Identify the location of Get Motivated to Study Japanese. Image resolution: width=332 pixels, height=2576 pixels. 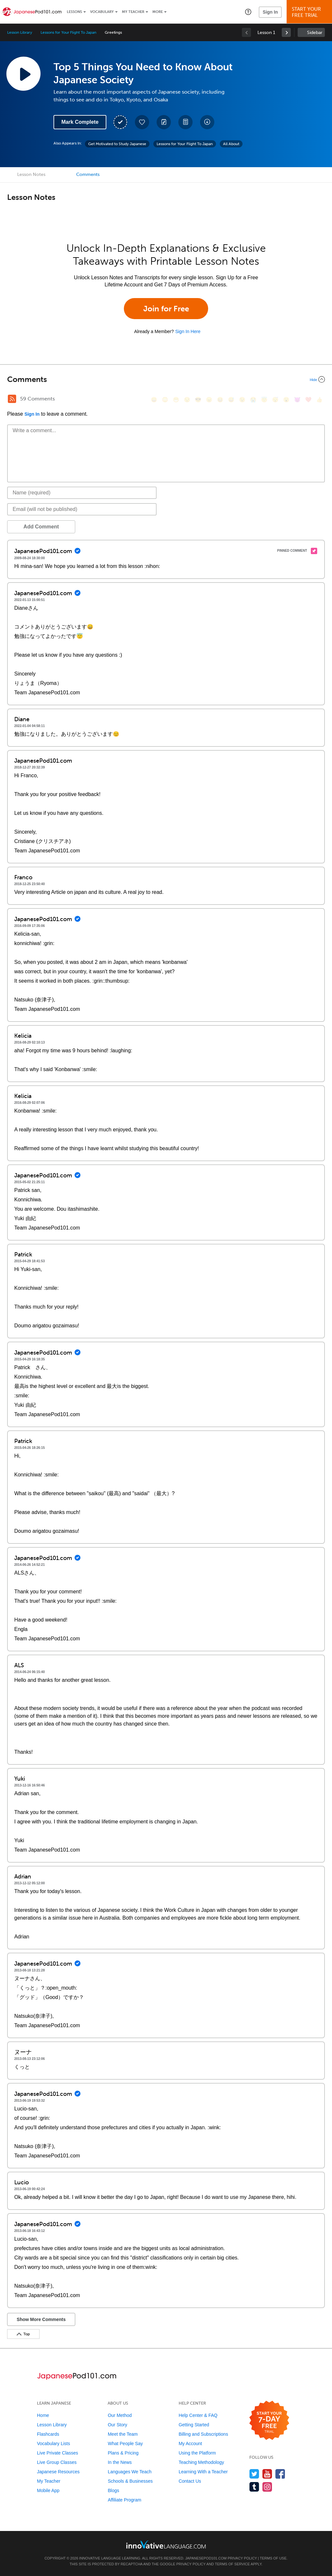
(117, 144).